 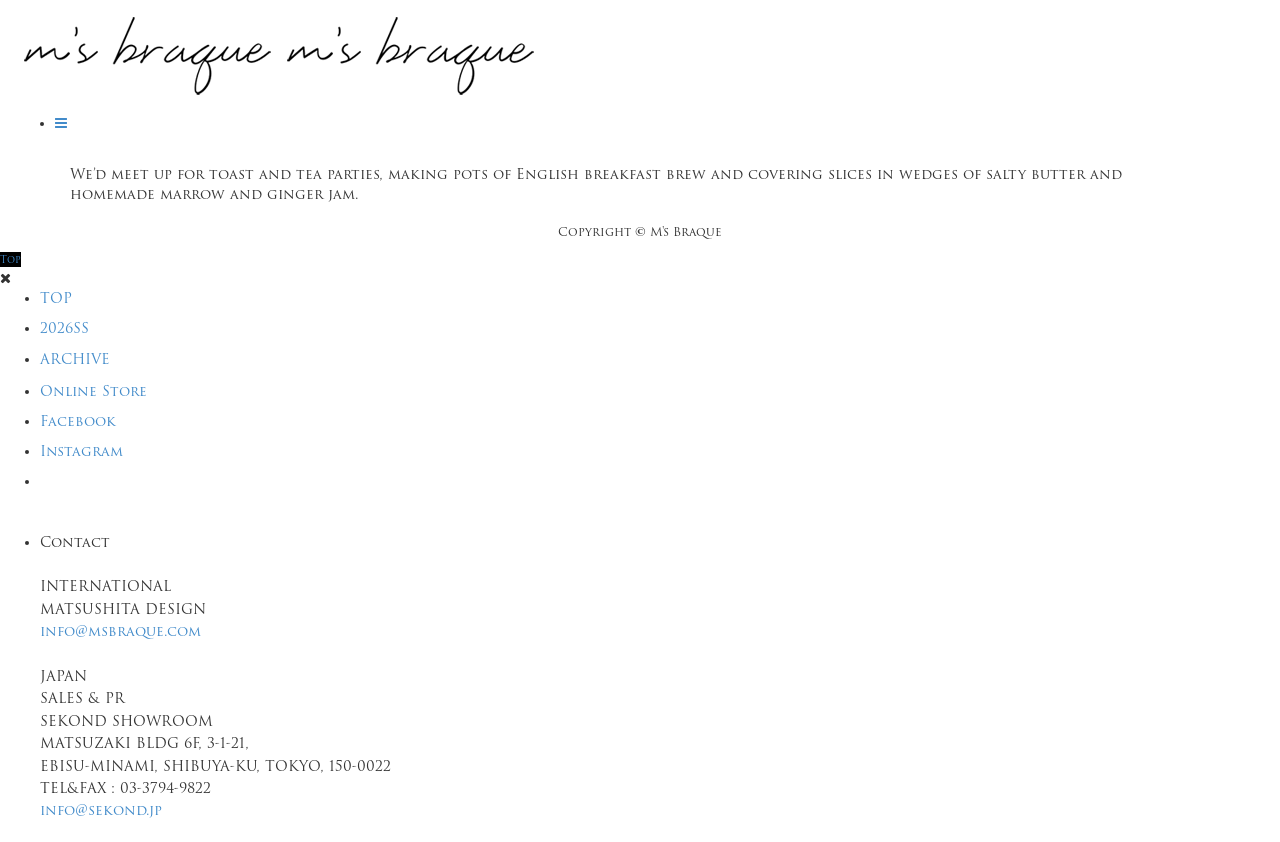 I want to click on 2026SS, so click(x=64, y=328).